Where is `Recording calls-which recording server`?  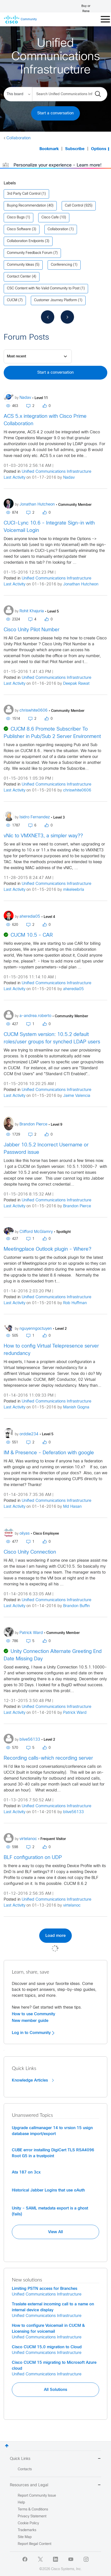
Recording calls-which recording server is located at coordinates (48, 1758).